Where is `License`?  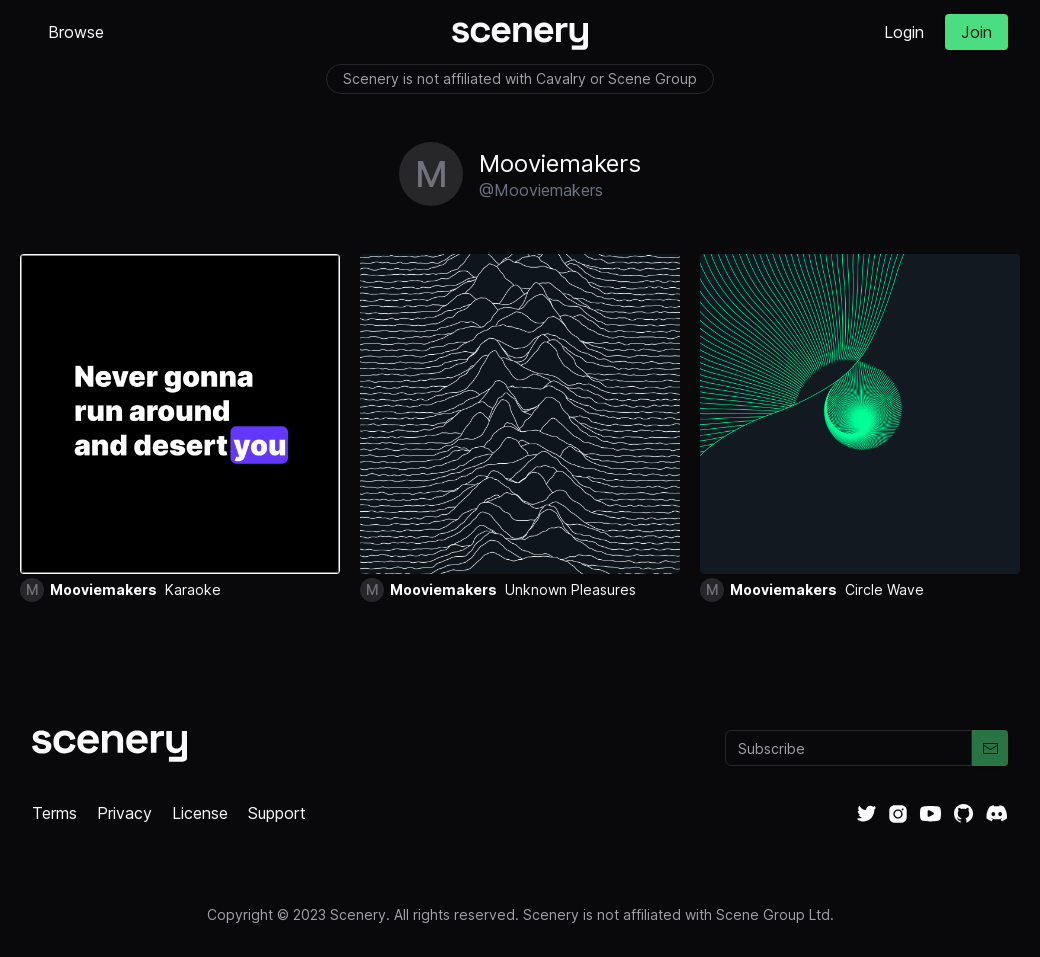 License is located at coordinates (200, 813).